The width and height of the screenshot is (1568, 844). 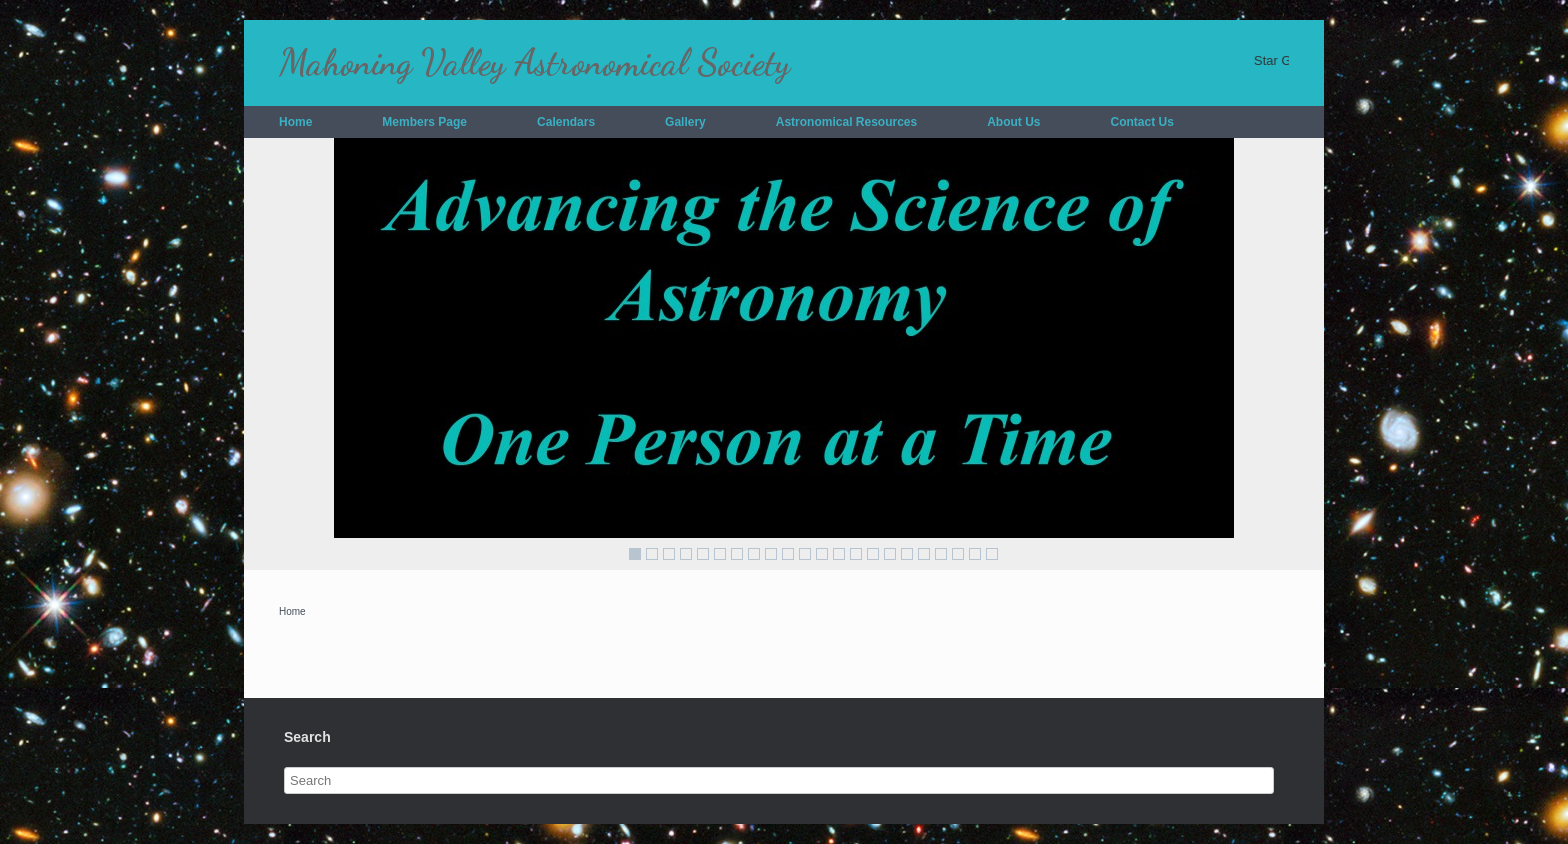 What do you see at coordinates (941, 554) in the screenshot?
I see `19 [Show slide 19 of 22]` at bounding box center [941, 554].